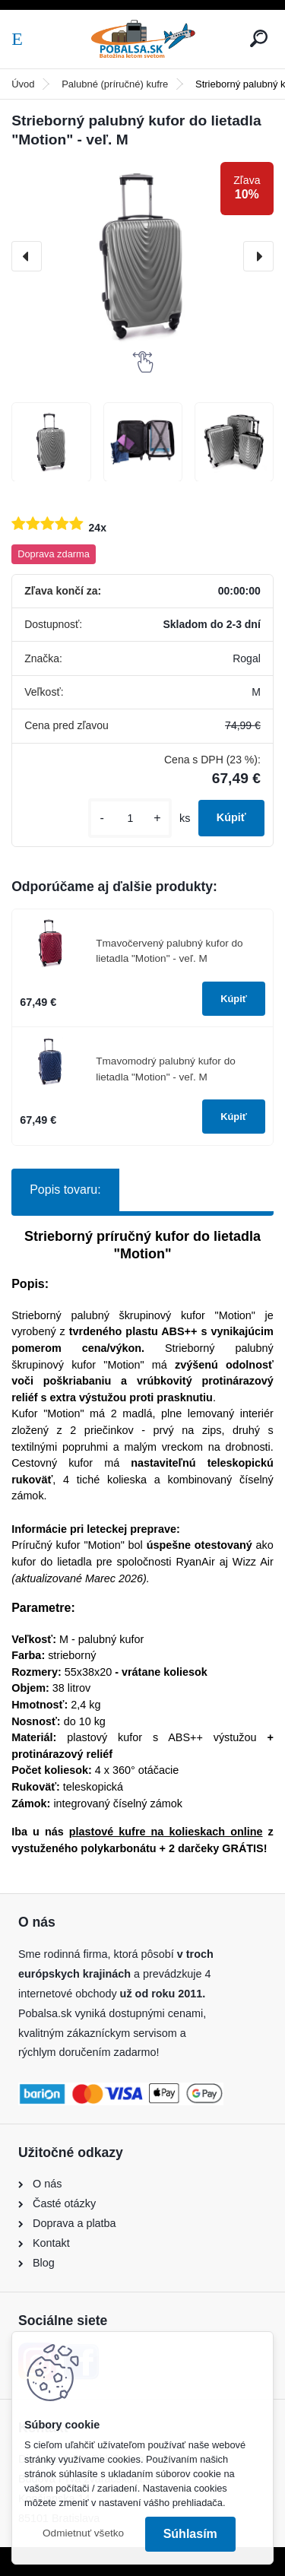 This screenshot has width=285, height=2576. Describe the element at coordinates (130, 818) in the screenshot. I see `[kusy]` at that location.